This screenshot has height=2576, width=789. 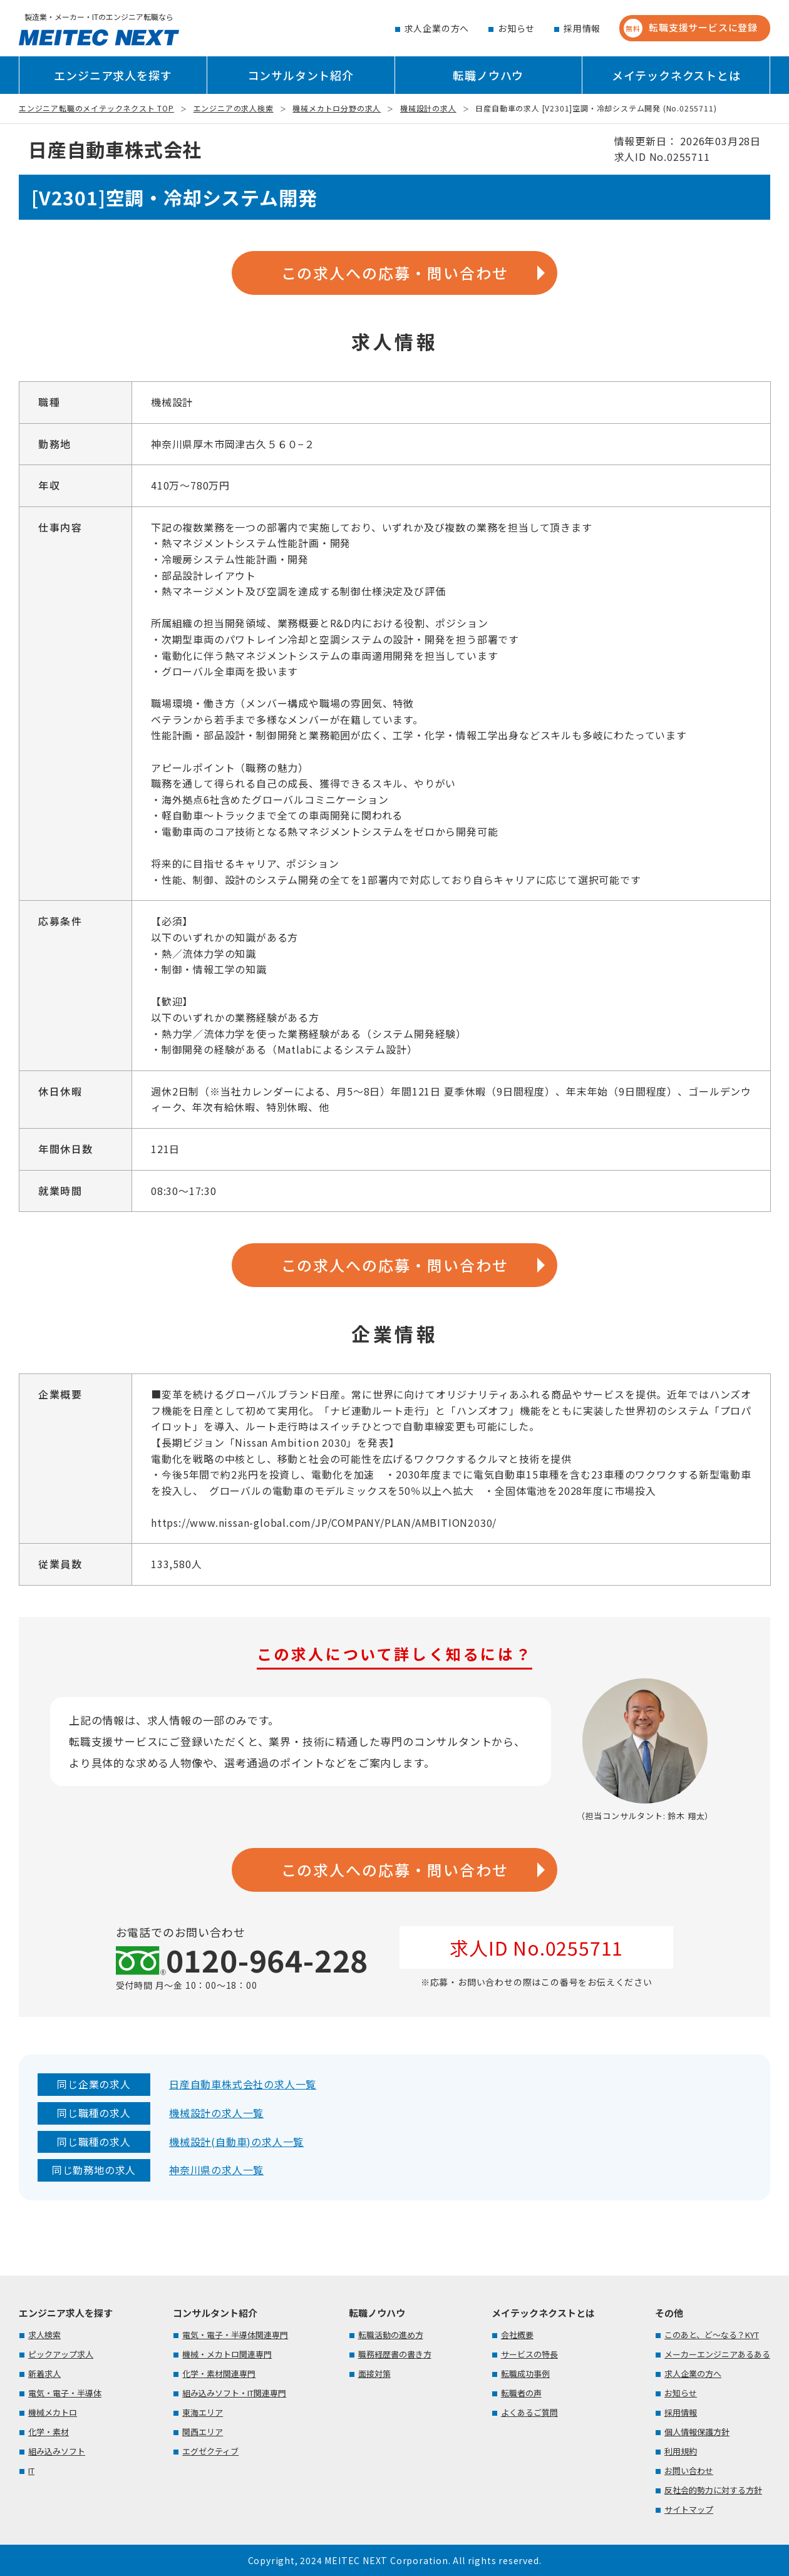 I want to click on 利用規約, so click(x=680, y=2451).